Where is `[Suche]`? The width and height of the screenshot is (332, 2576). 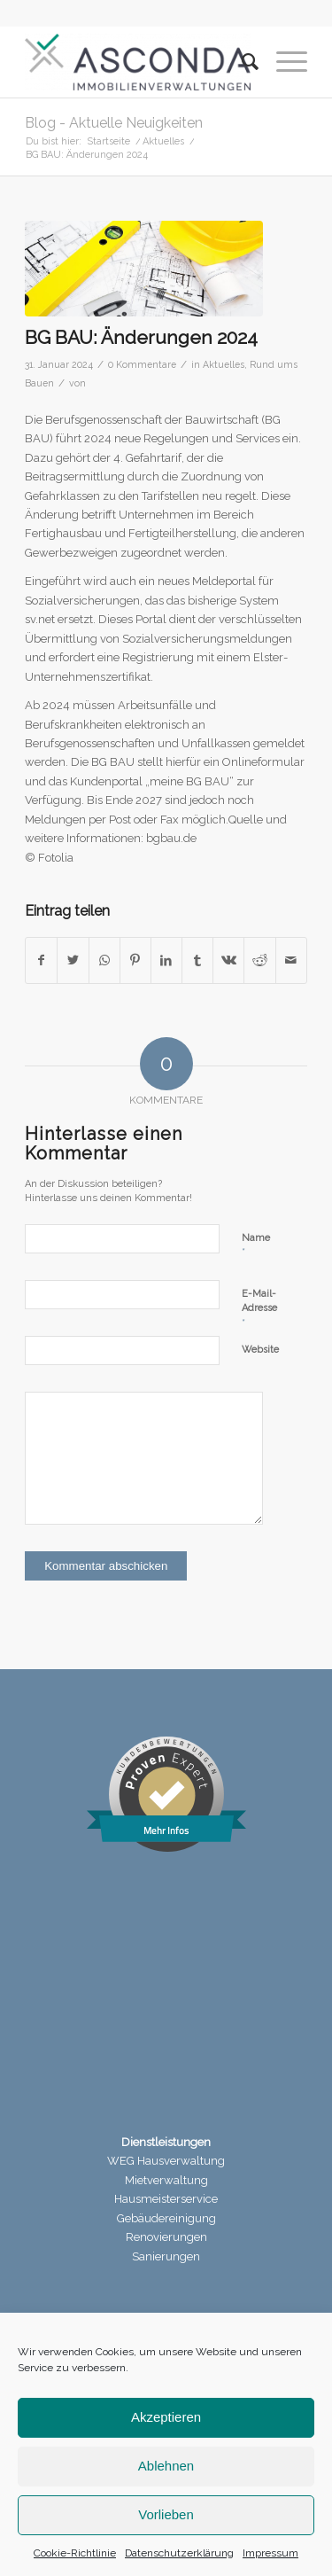 [Suche] is located at coordinates (241, 62).